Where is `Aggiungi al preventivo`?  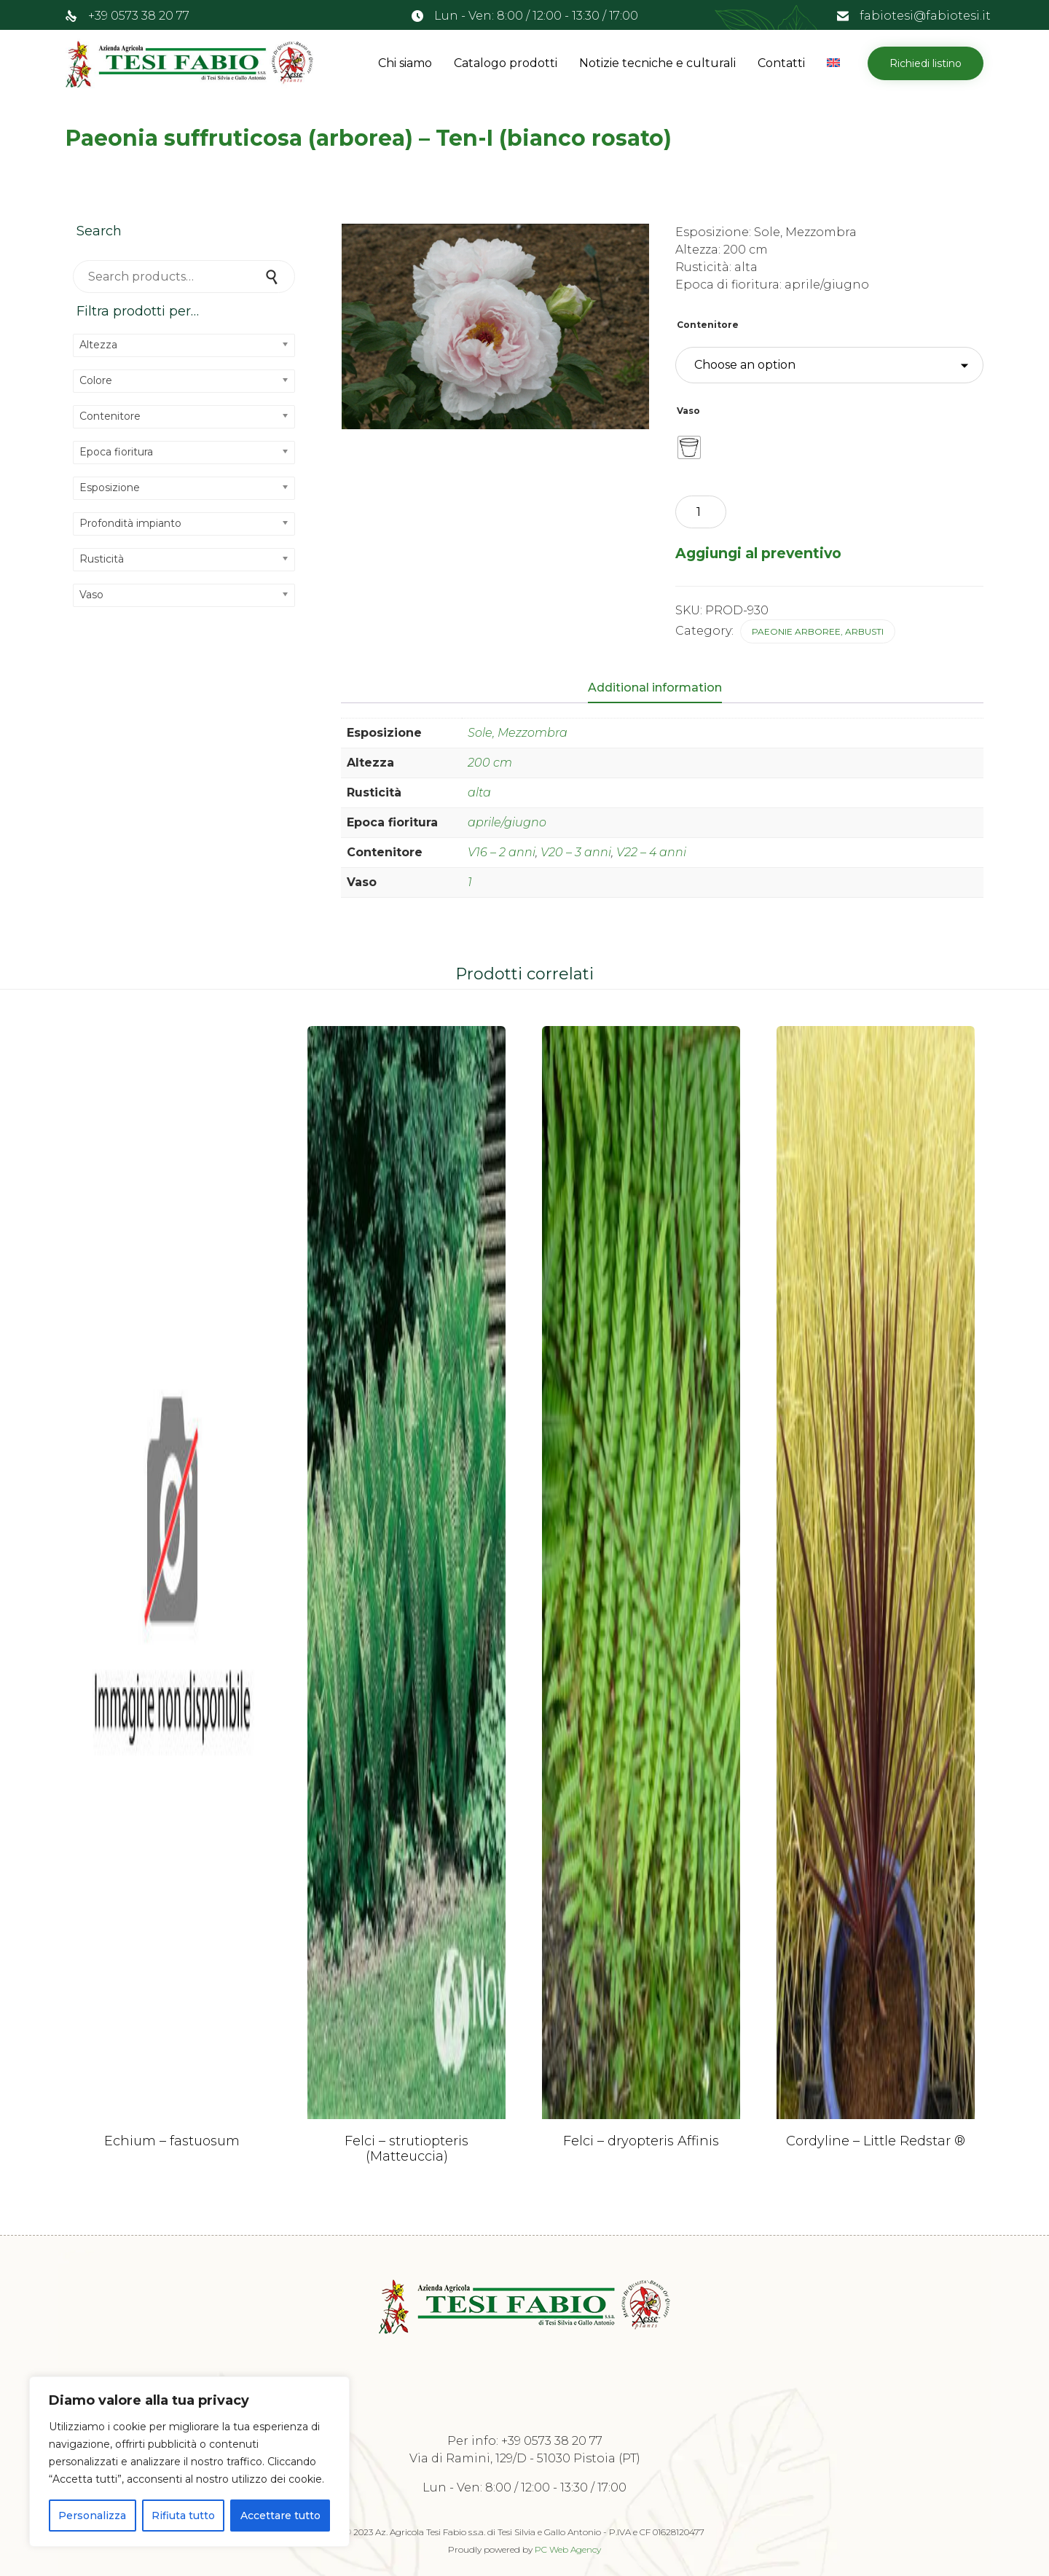
Aggiungi al preventivo is located at coordinates (758, 553).